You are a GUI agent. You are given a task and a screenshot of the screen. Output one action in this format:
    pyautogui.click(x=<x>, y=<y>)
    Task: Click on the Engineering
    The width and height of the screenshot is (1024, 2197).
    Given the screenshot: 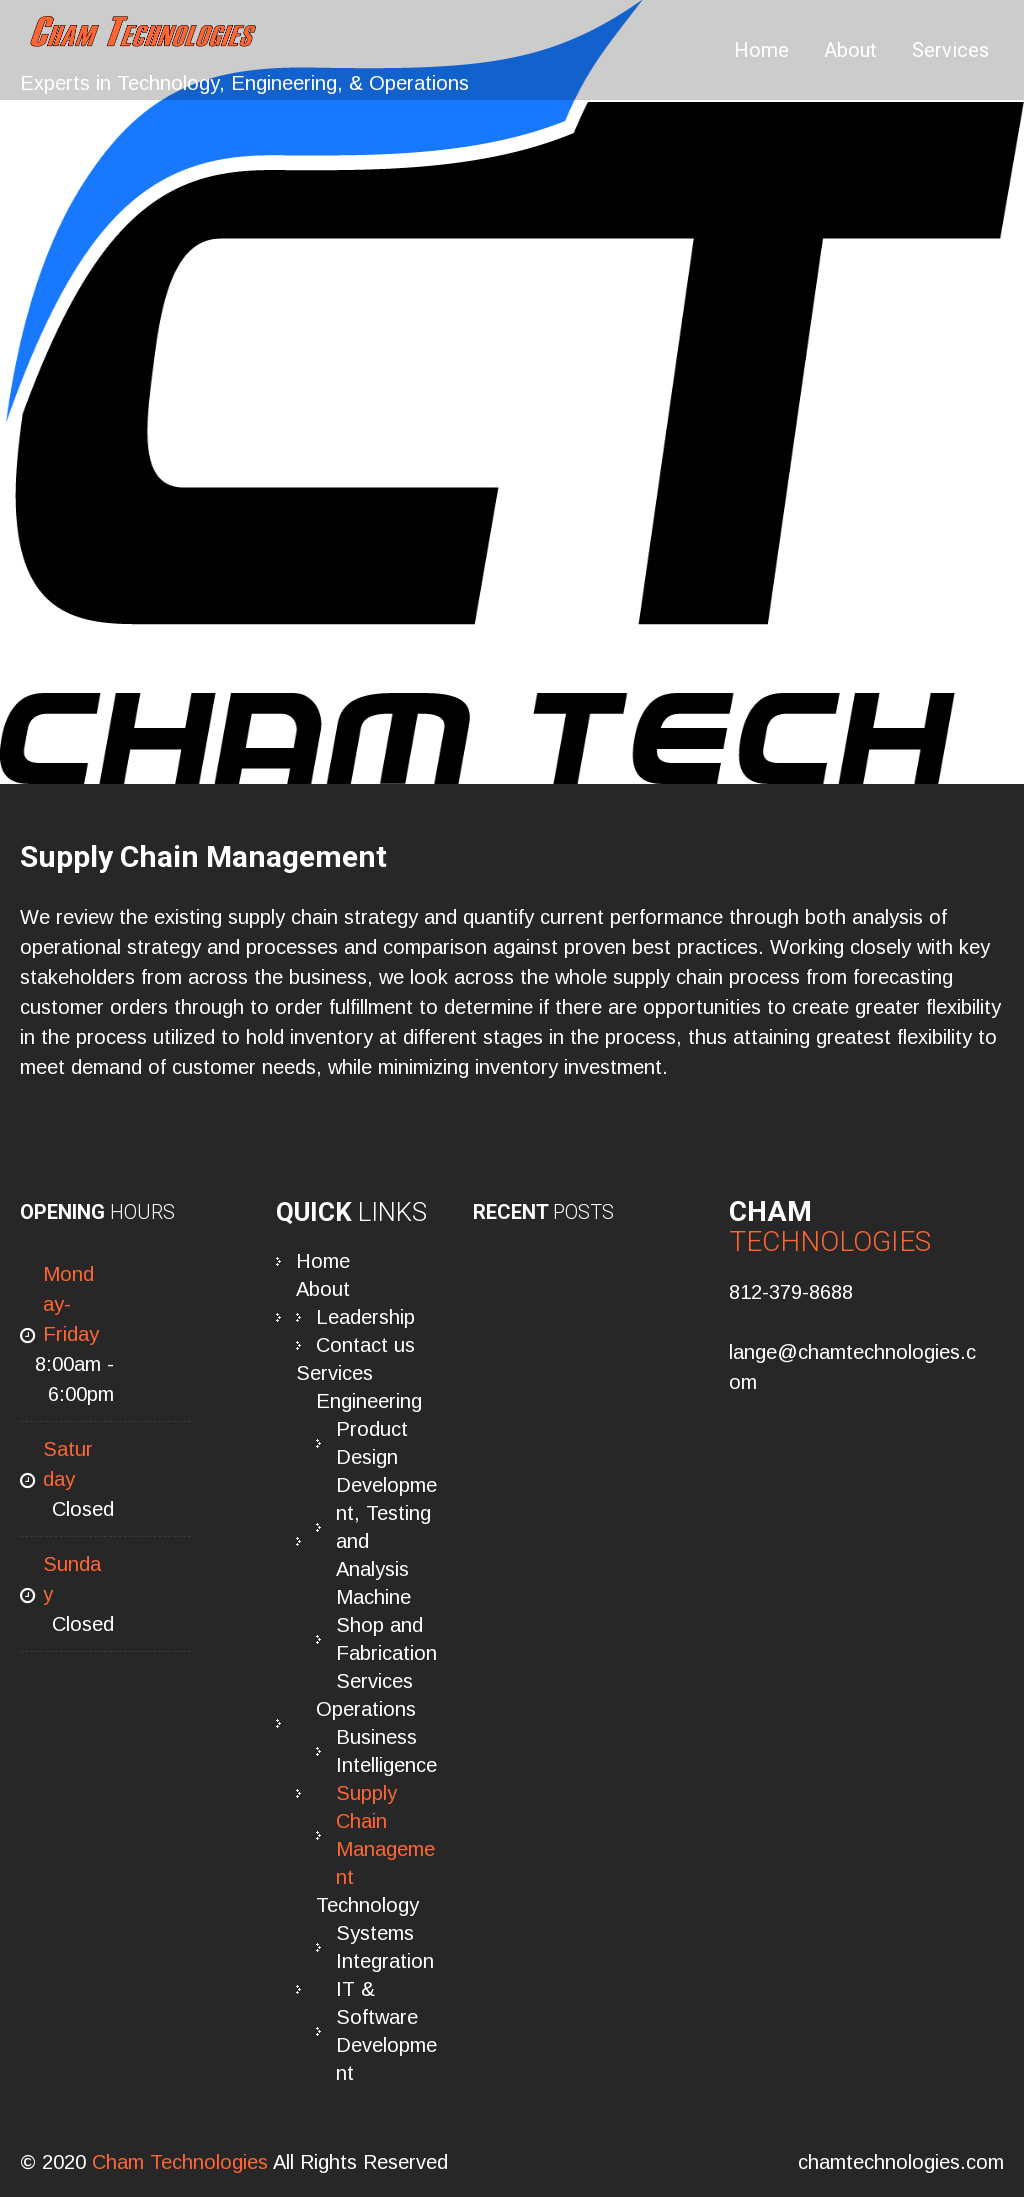 What is the action you would take?
    pyautogui.click(x=369, y=1401)
    